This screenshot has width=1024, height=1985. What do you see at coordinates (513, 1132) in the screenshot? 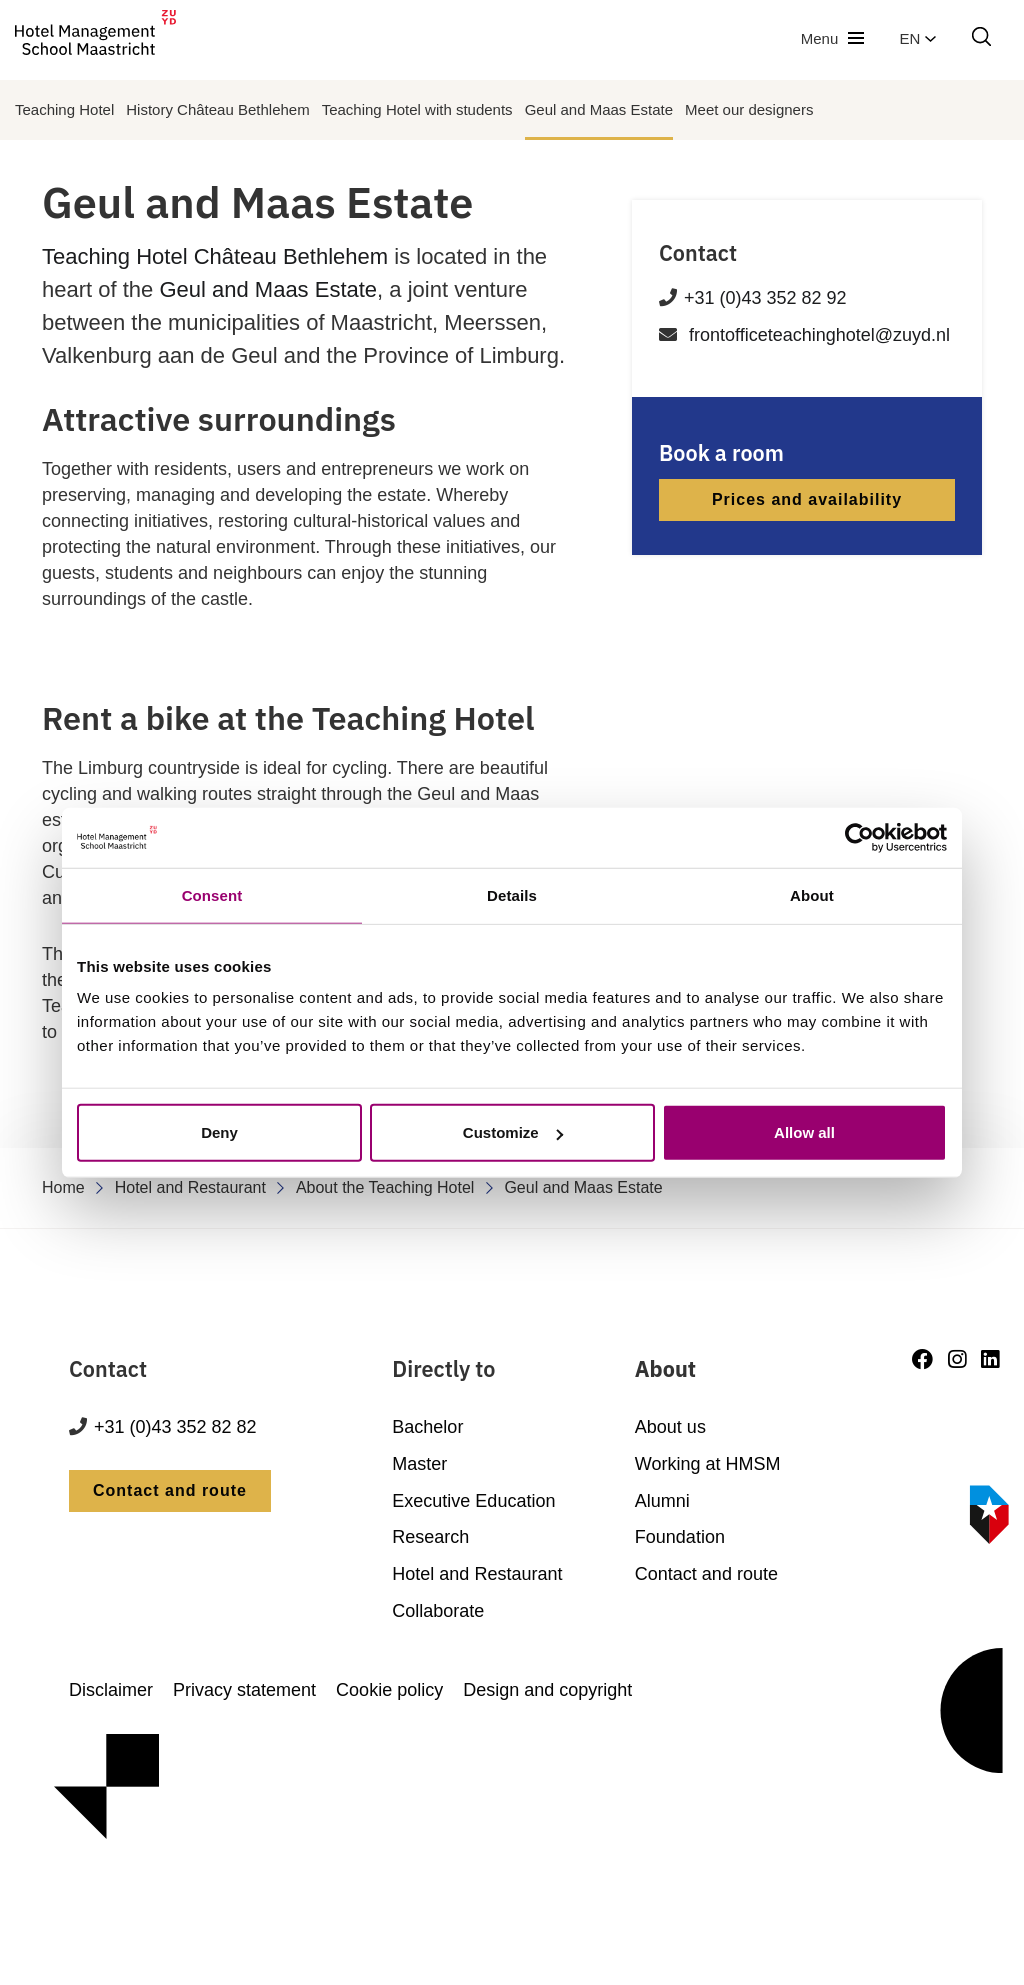
I see `Customize` at bounding box center [513, 1132].